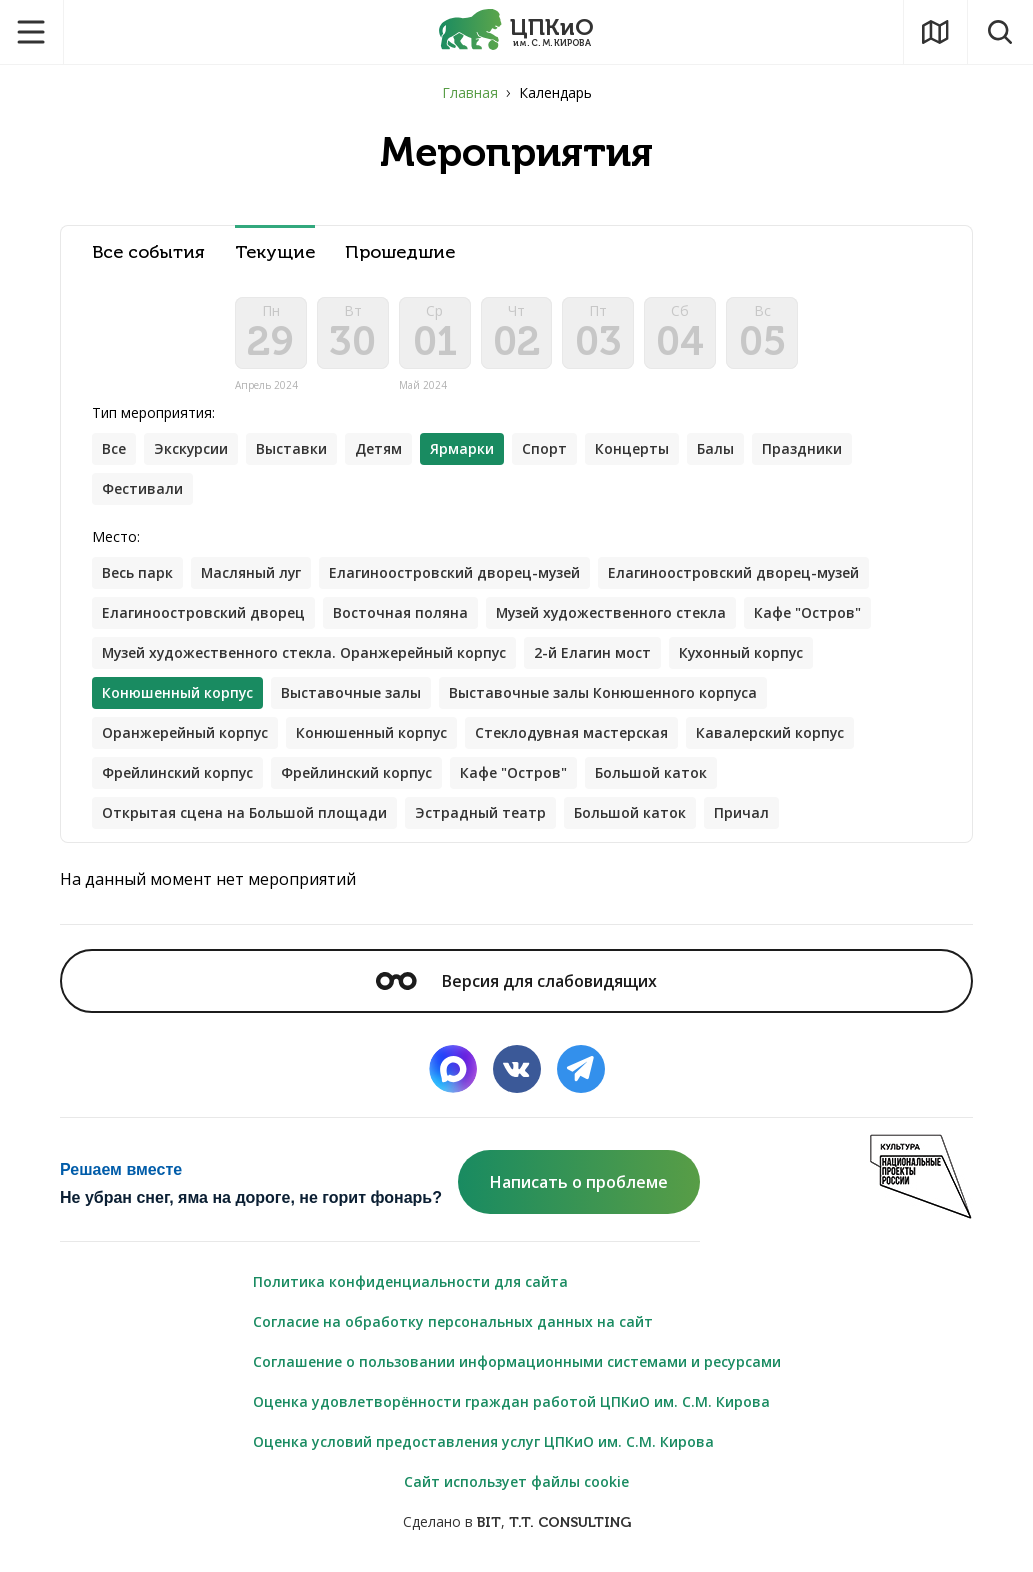 The width and height of the screenshot is (1033, 1572). What do you see at coordinates (516, 1482) in the screenshot?
I see `Сайт использует файлы cookie` at bounding box center [516, 1482].